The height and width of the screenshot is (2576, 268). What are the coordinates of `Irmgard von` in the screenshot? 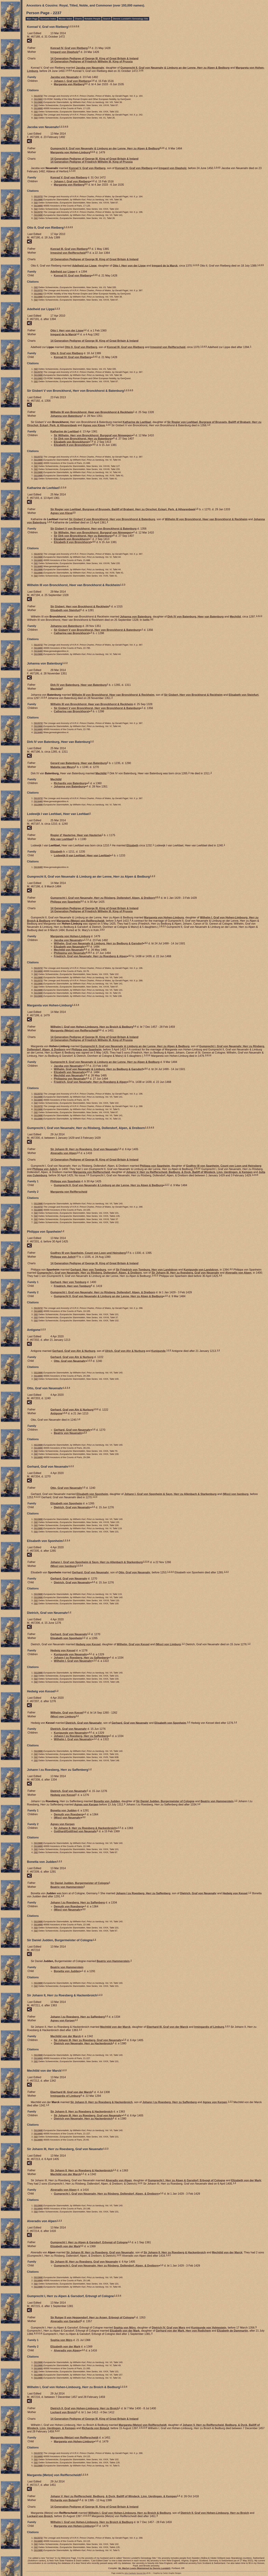 It's located at (64, 52).